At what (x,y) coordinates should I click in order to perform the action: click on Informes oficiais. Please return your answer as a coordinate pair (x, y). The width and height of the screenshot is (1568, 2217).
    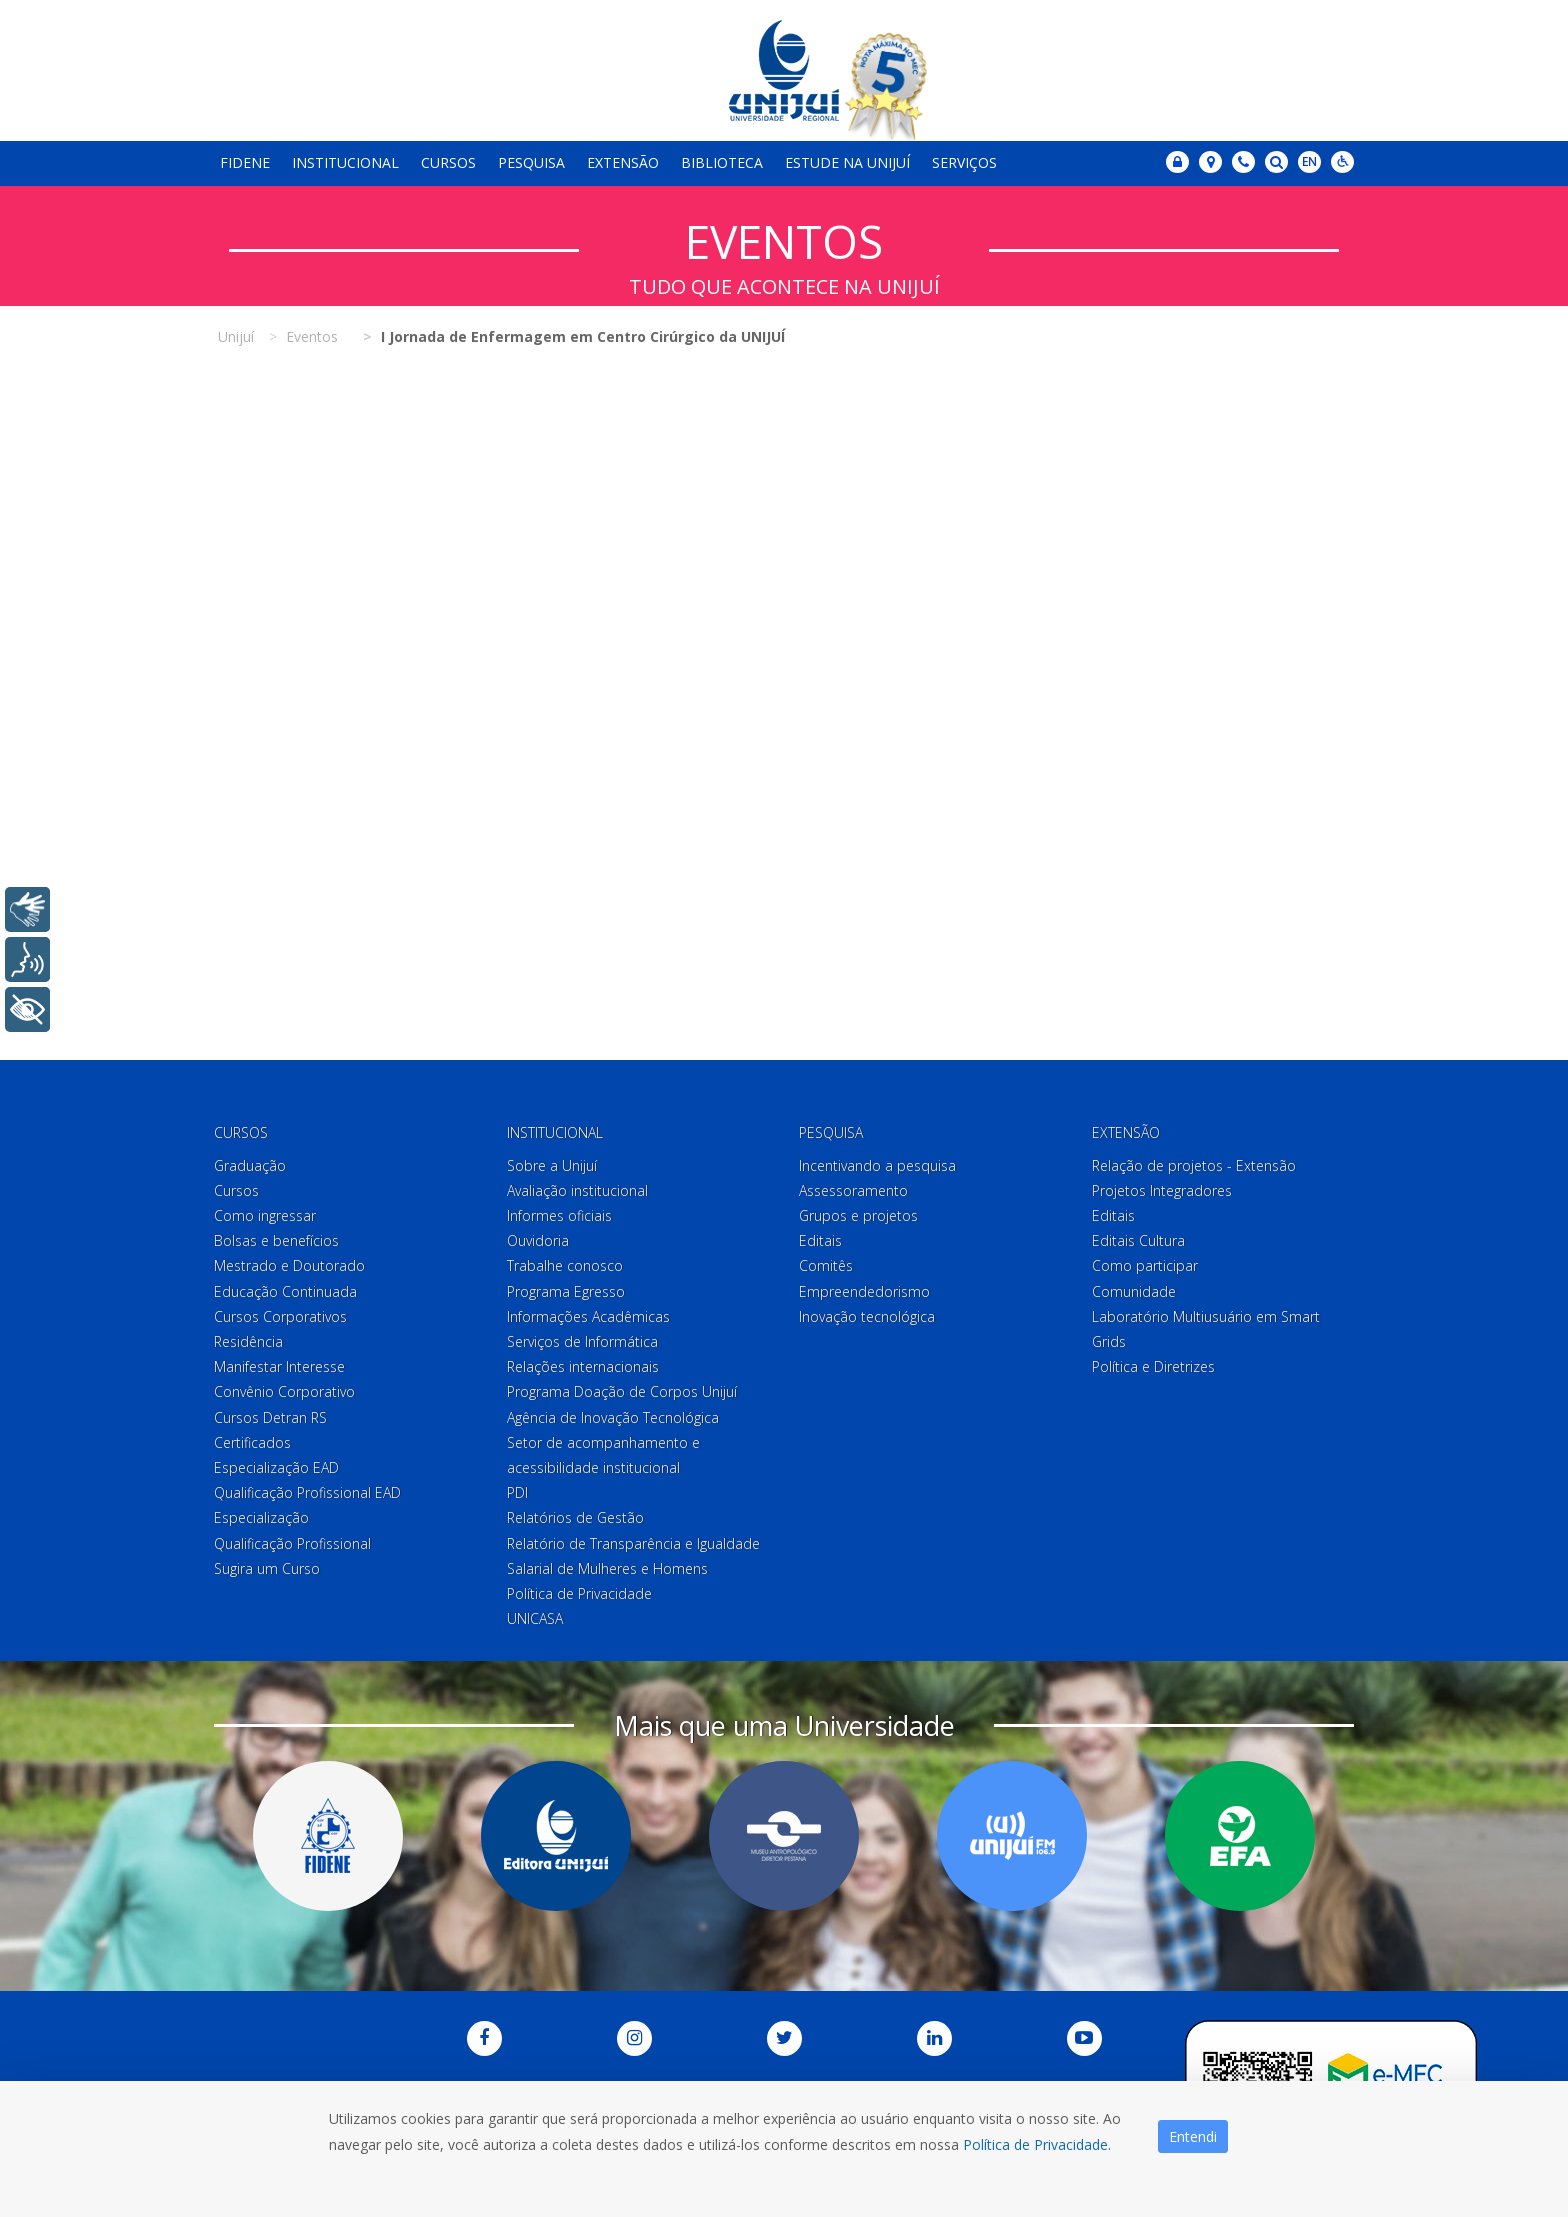
    Looking at the image, I should click on (559, 1215).